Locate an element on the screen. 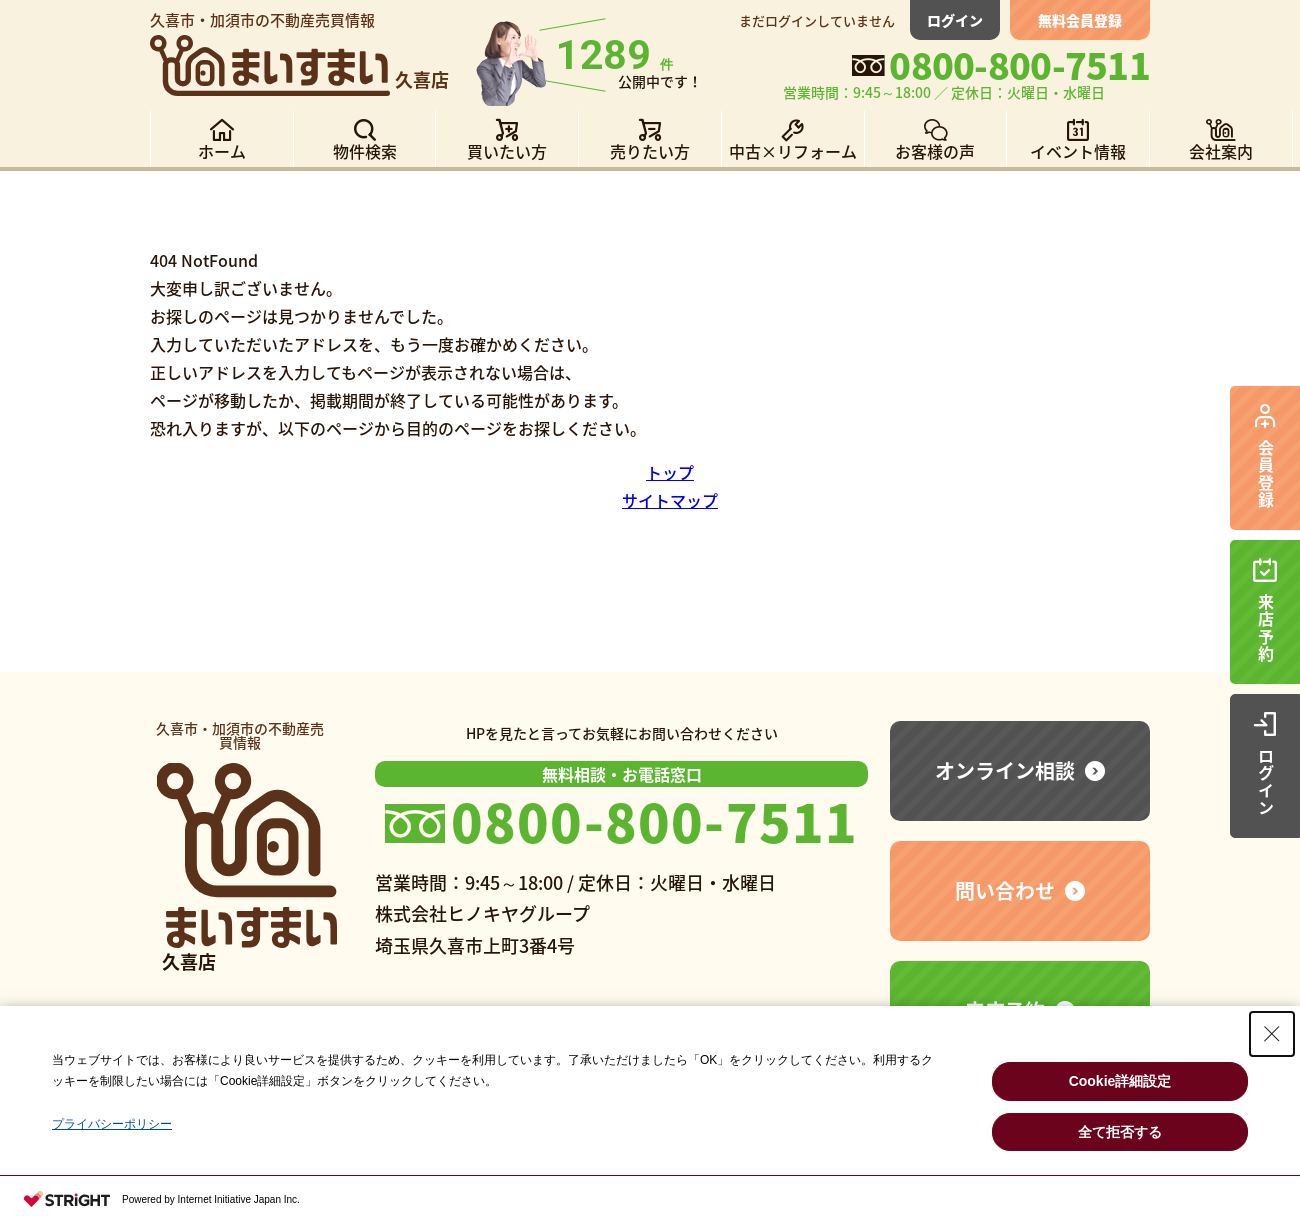 The height and width of the screenshot is (1224, 1300). 問い合わせ is located at coordinates (1005, 890).